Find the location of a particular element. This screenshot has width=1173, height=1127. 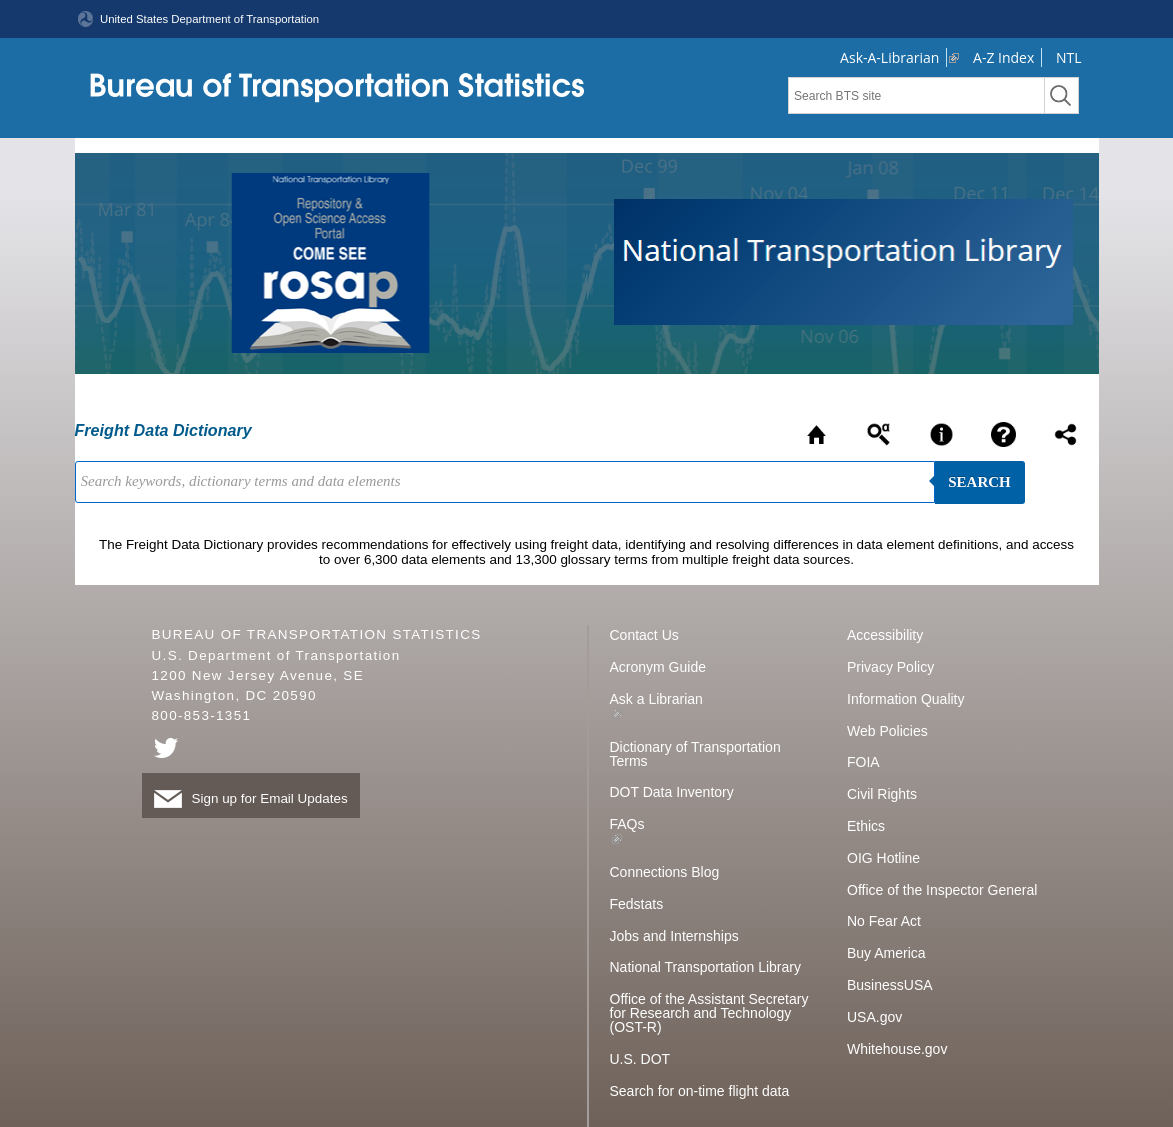

Freight Data Dictionary is located at coordinates (163, 430).